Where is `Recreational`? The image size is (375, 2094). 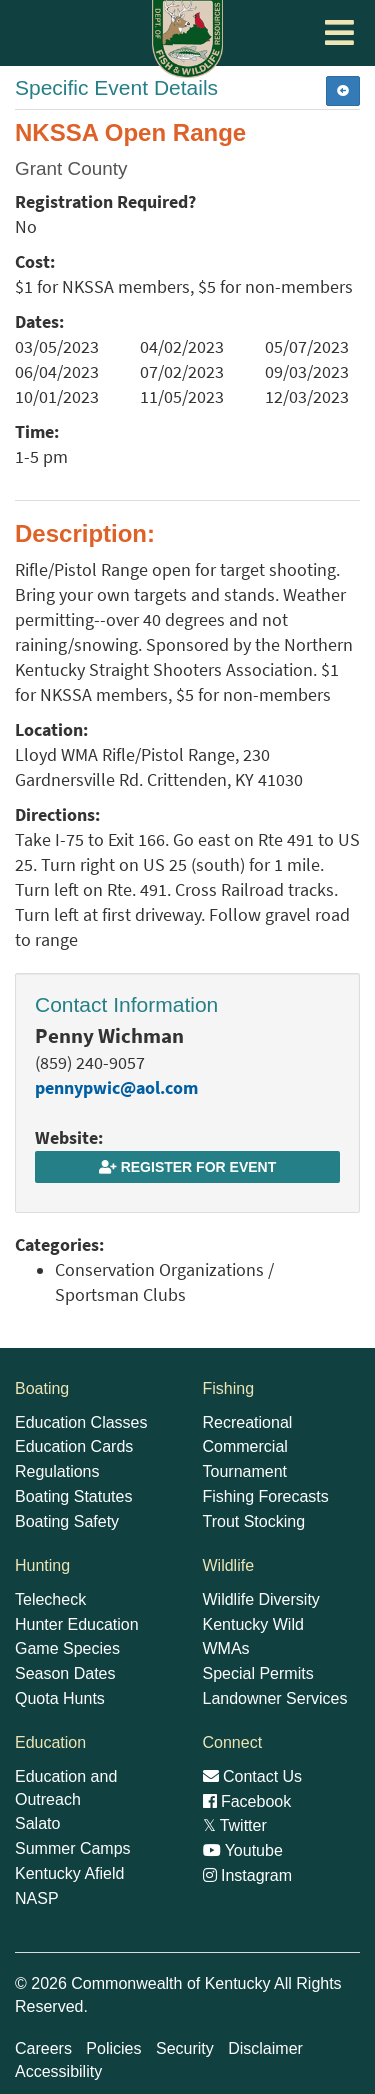 Recreational is located at coordinates (248, 1422).